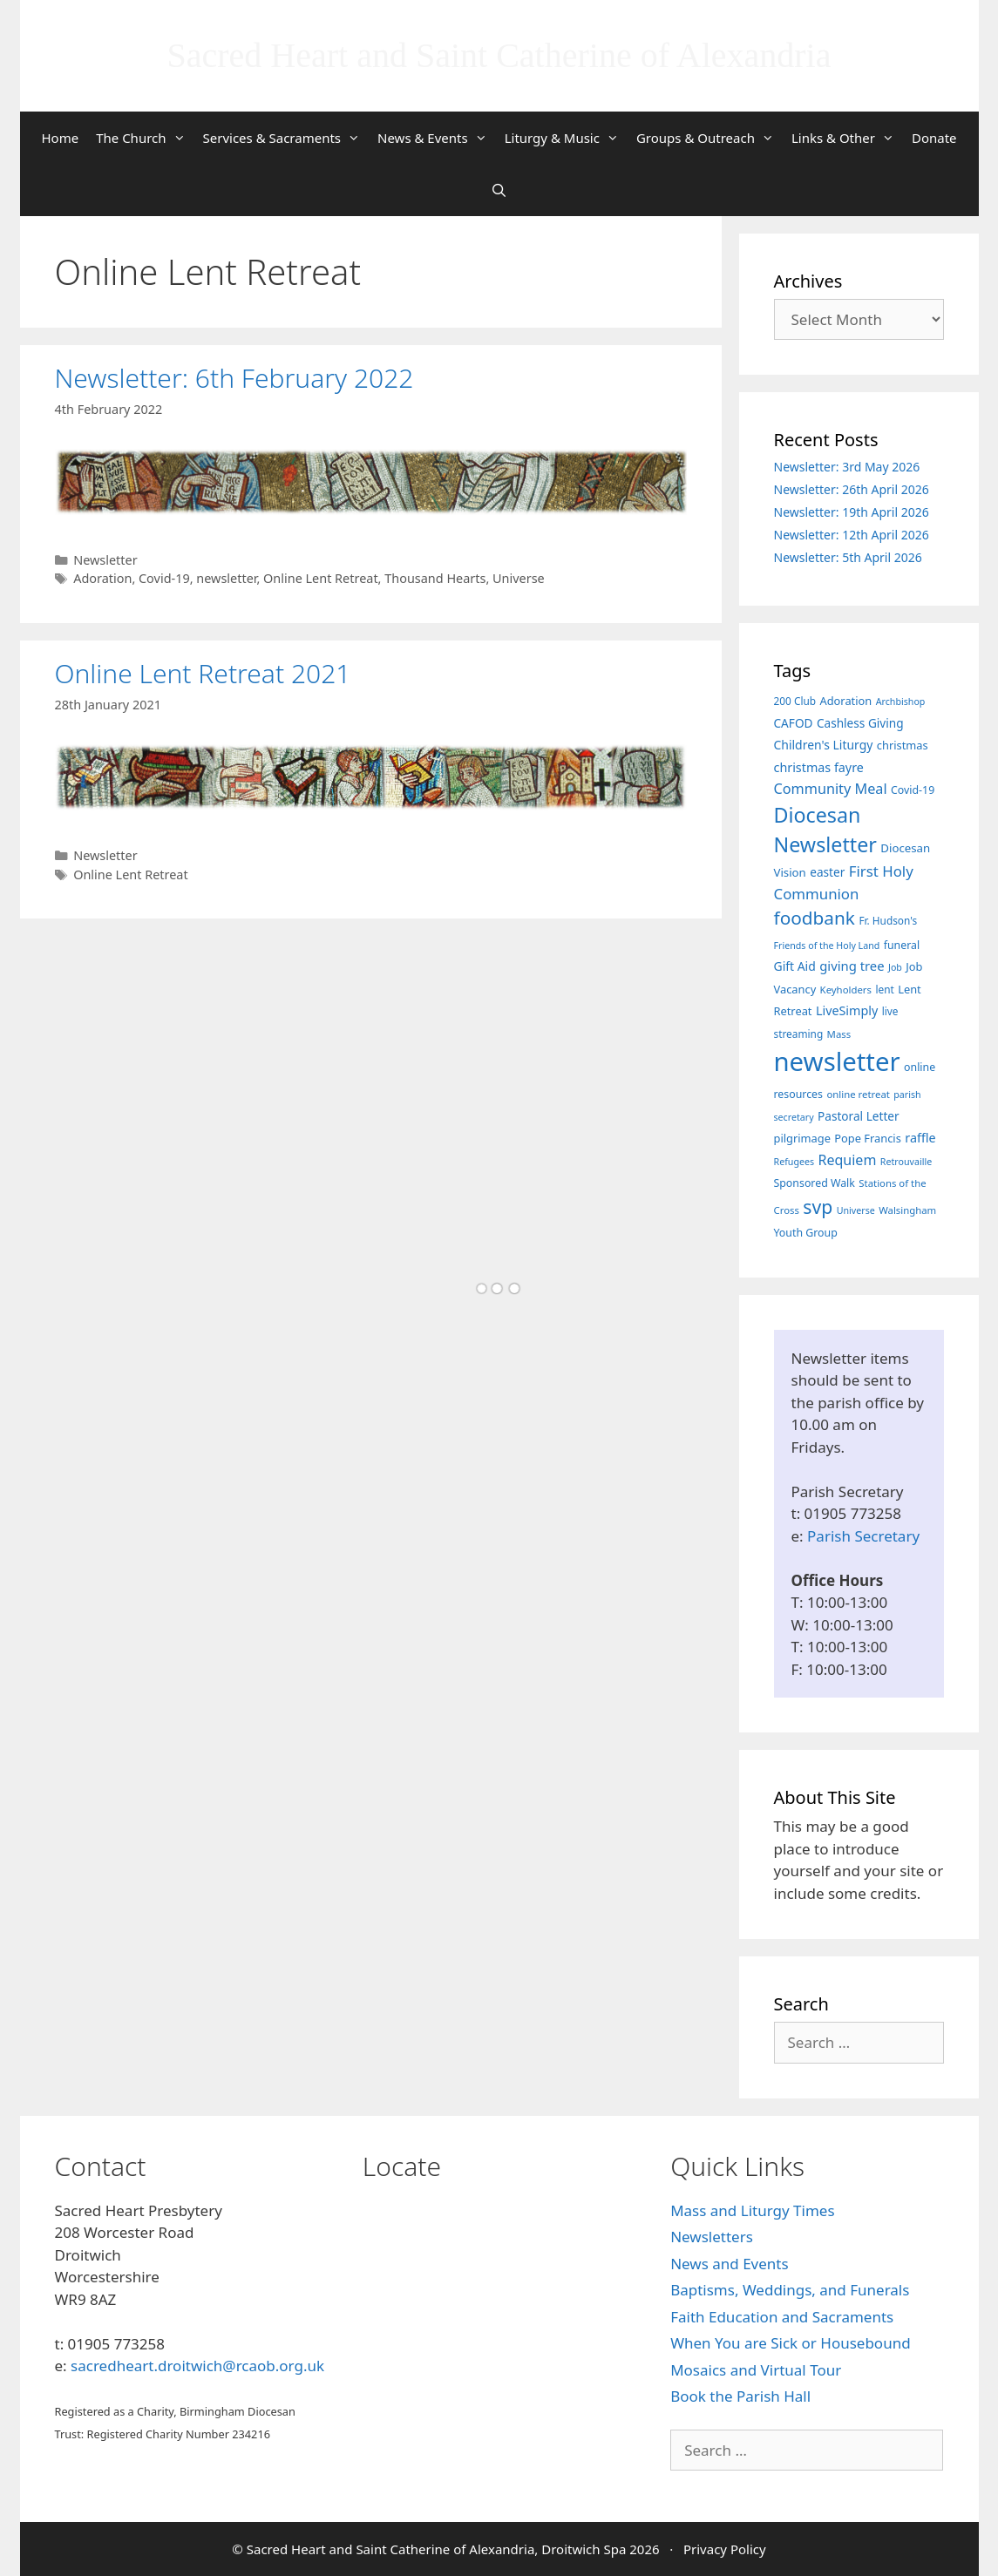  I want to click on Sacred Heart and Saint Catherine of Alexandria, so click(499, 55).